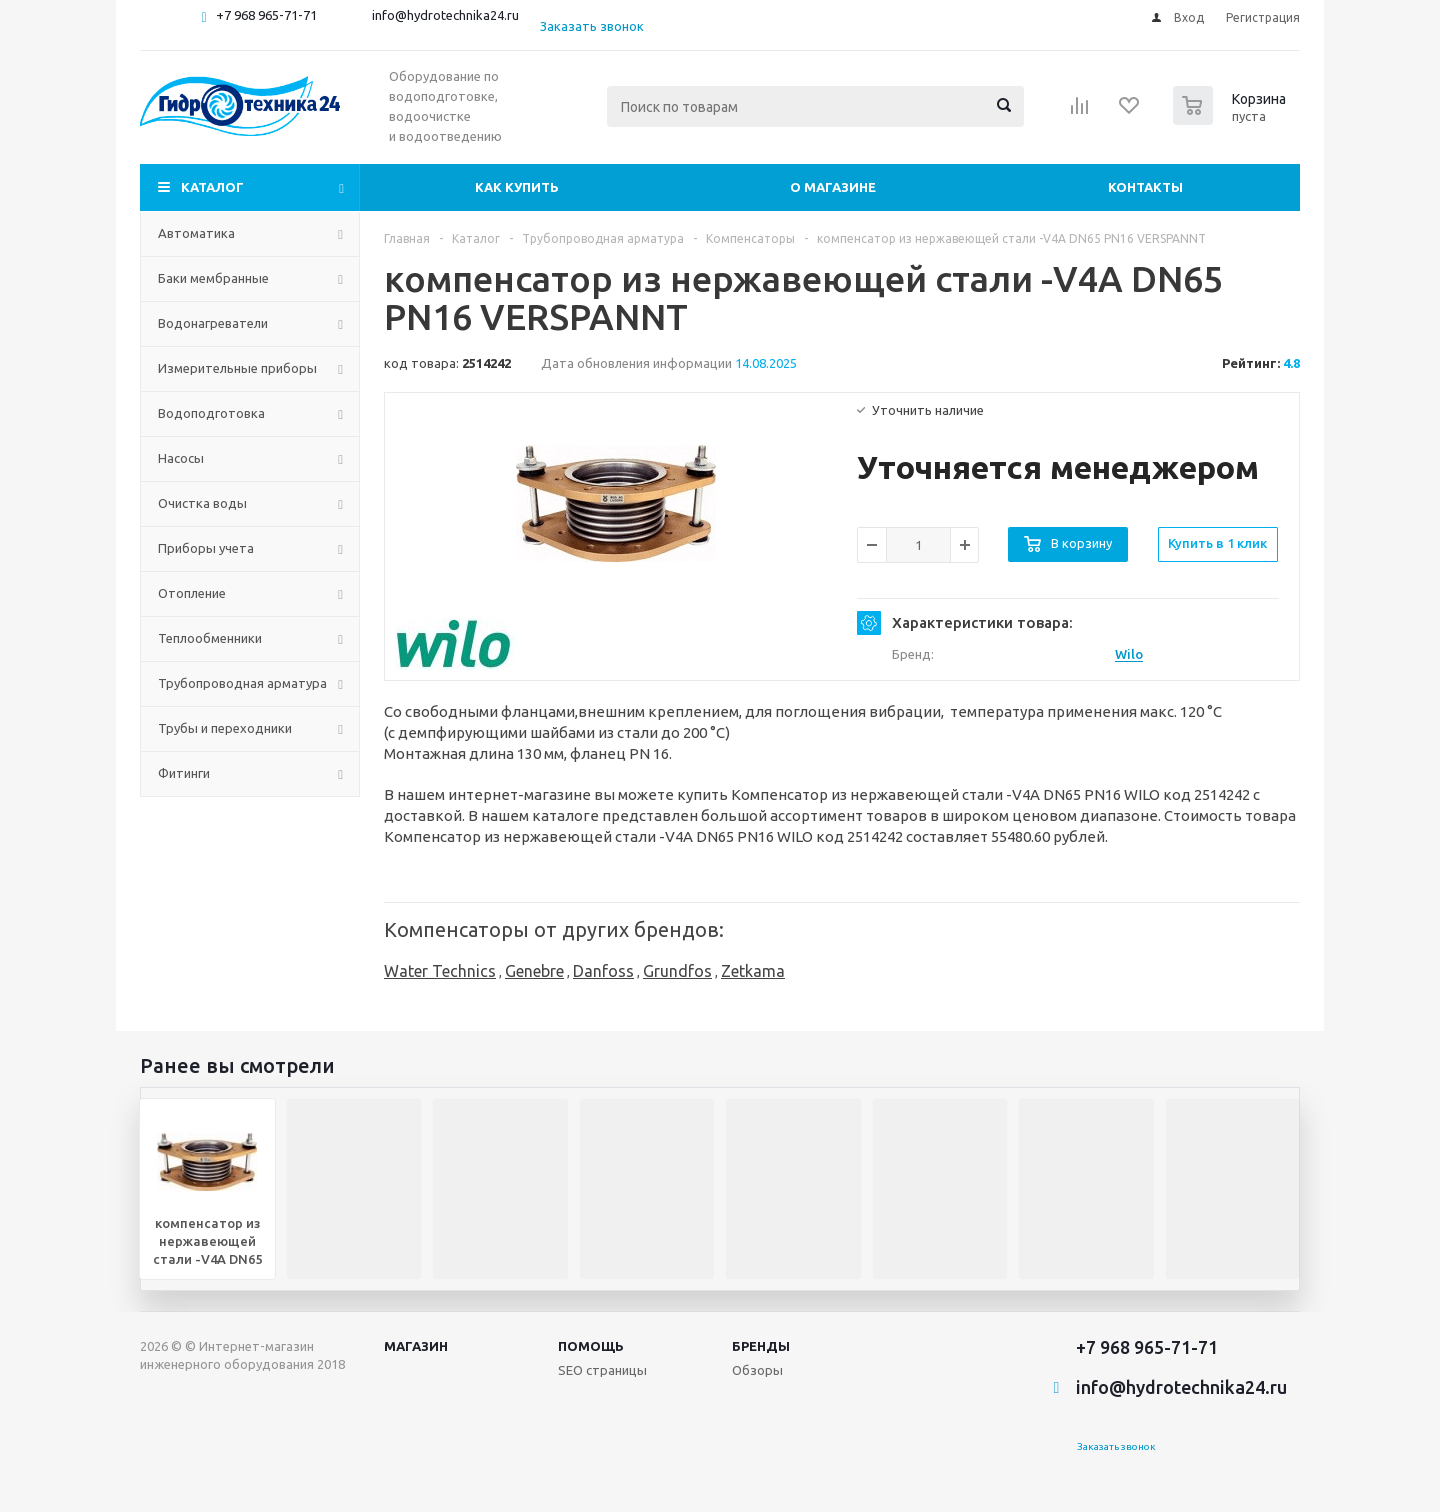 The width and height of the screenshot is (1440, 1512). I want to click on Насосы, so click(181, 458).